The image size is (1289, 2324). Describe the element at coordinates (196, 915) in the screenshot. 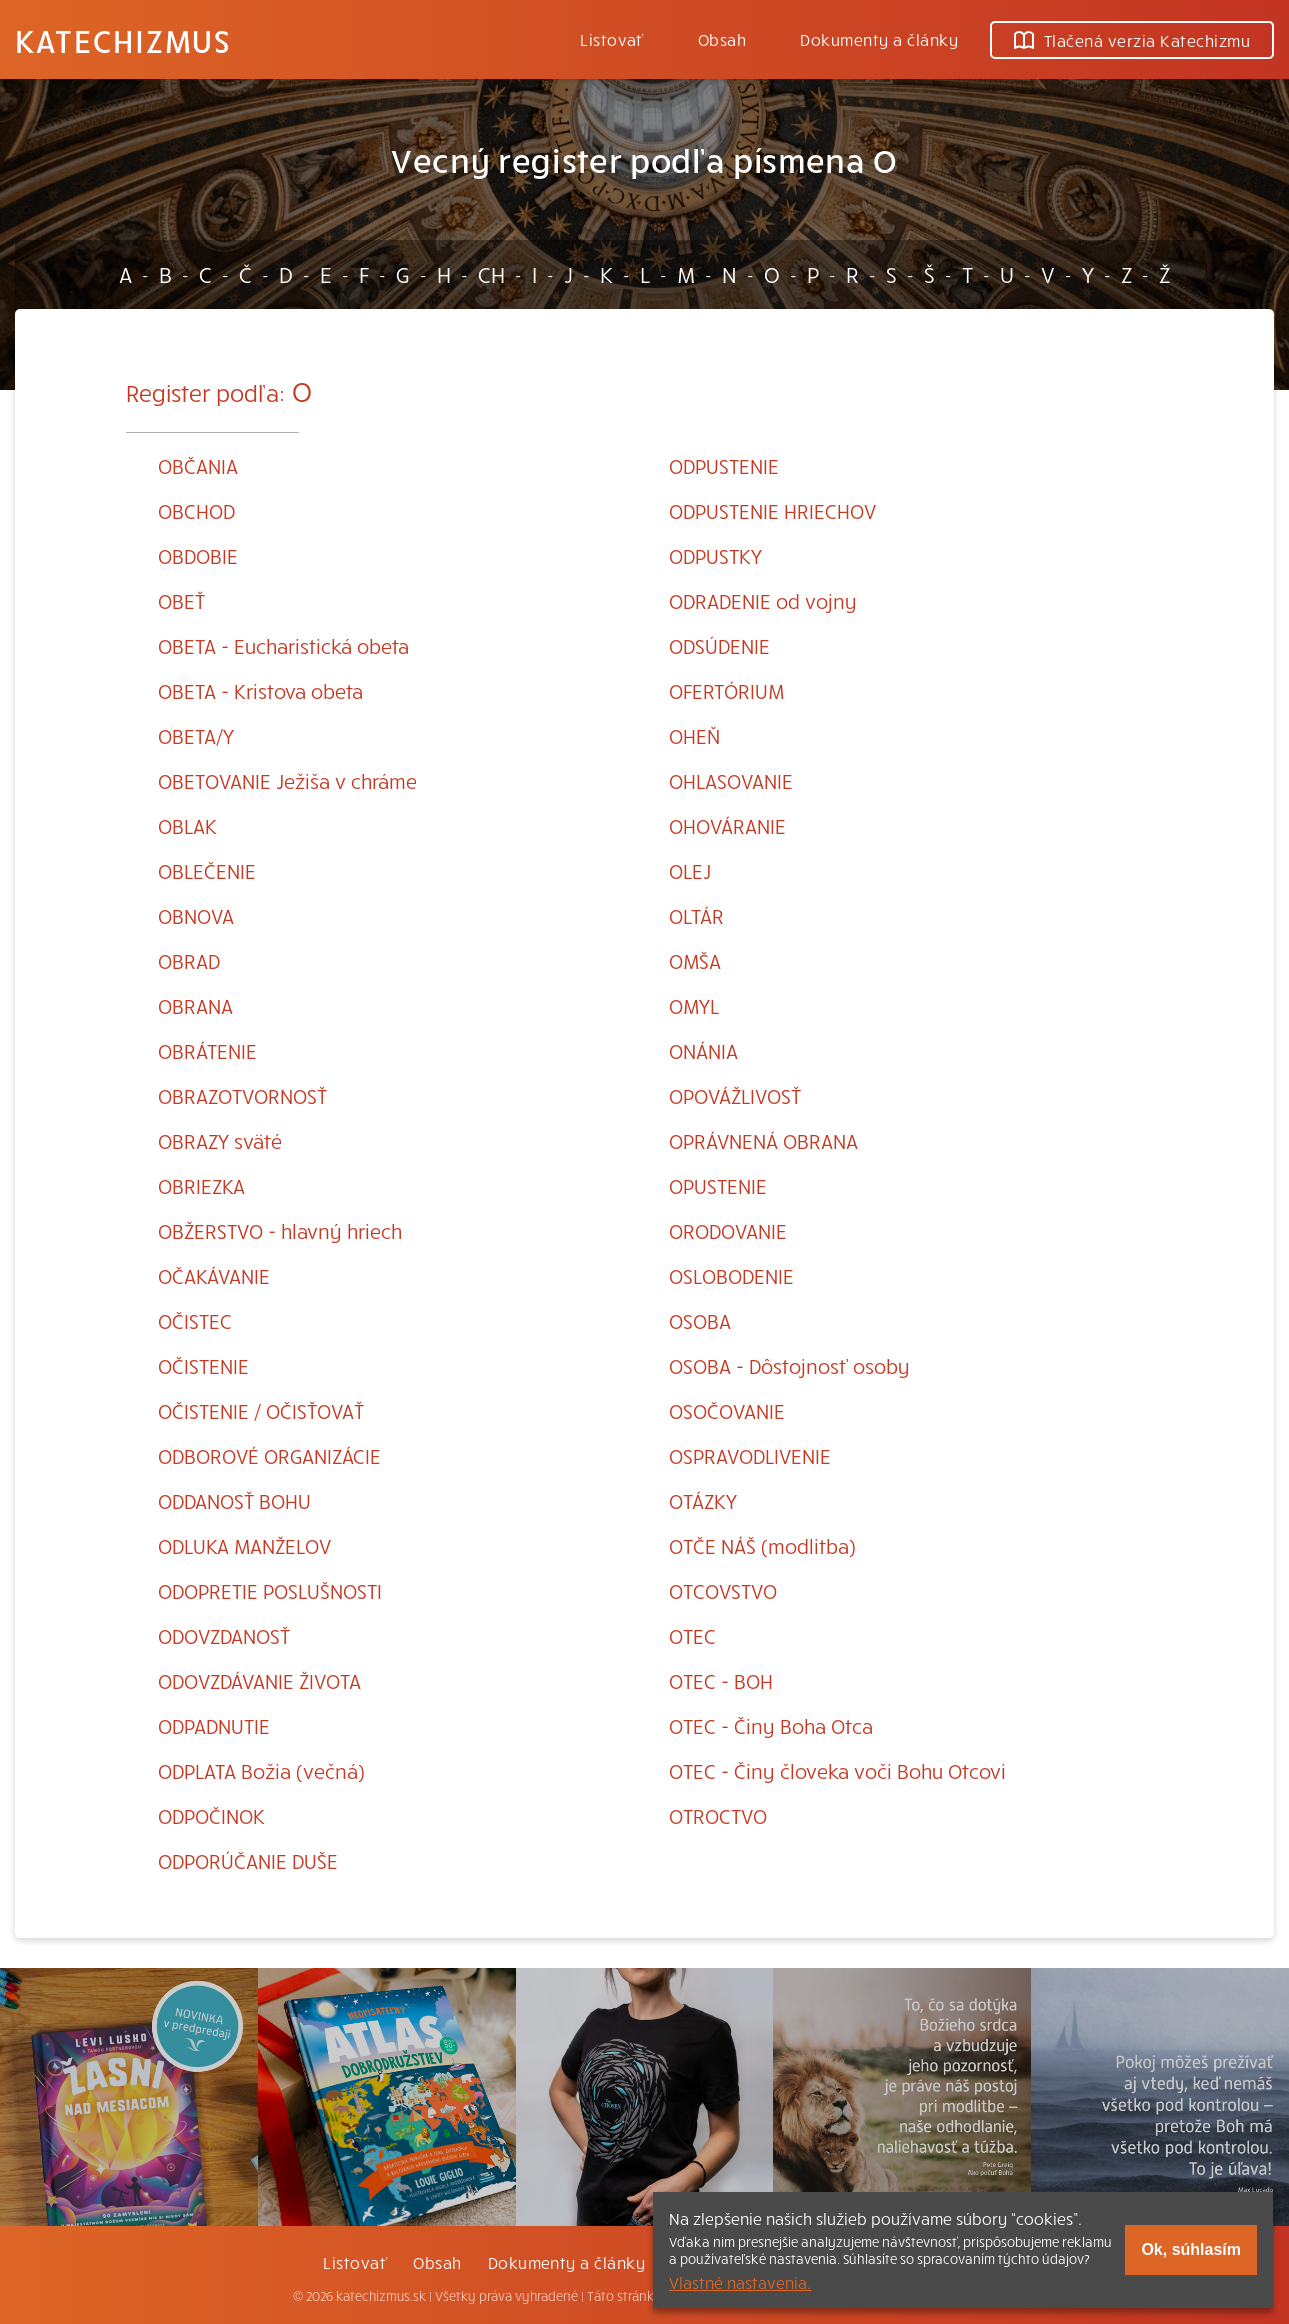

I see `OBNOVA` at that location.